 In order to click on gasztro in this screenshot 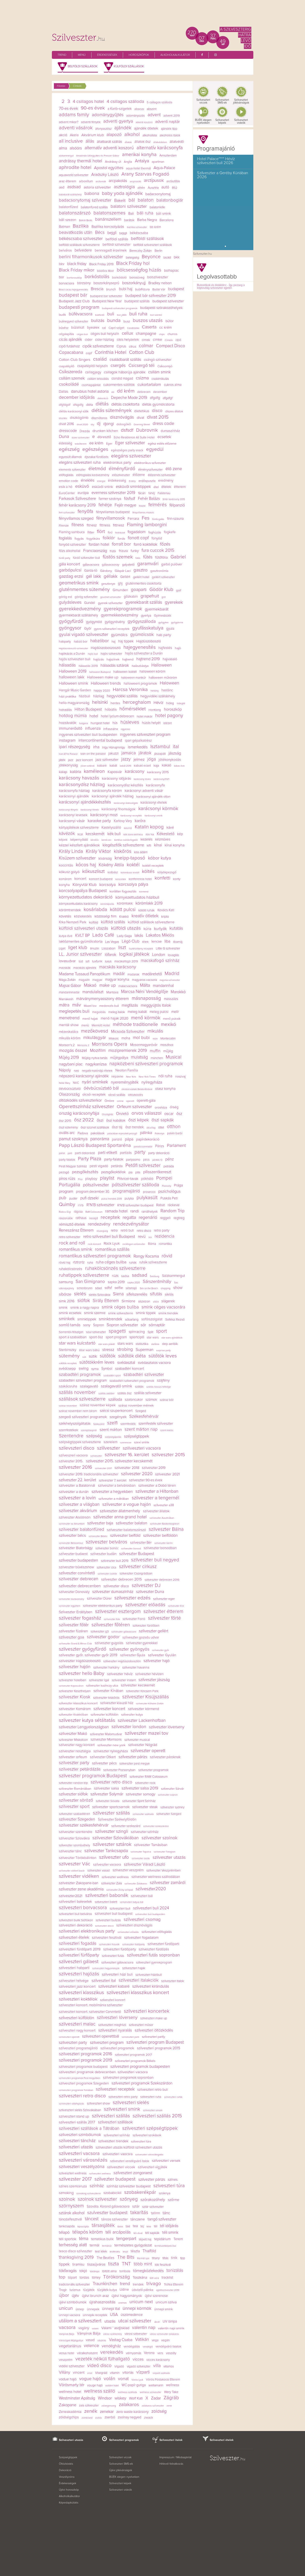, I will do `click(141, 570)`.